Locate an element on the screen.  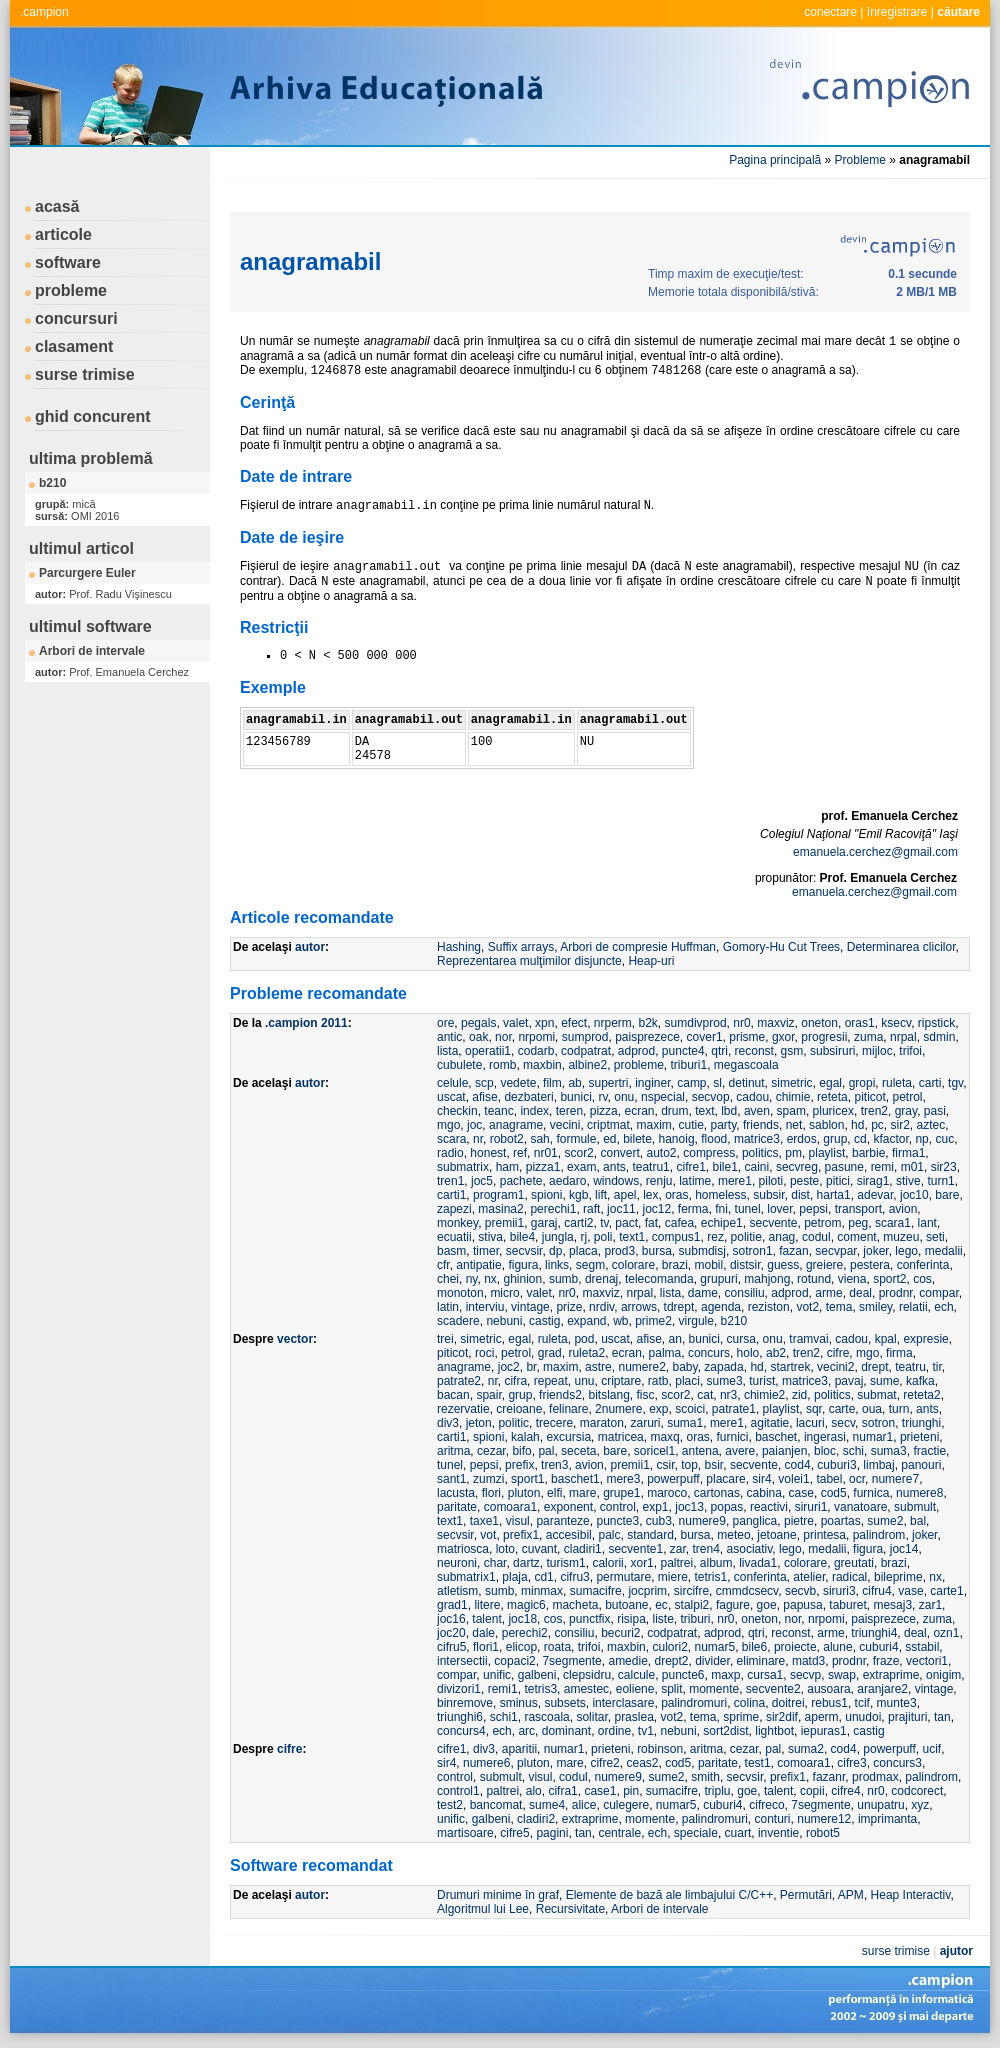
joker is located at coordinates (875, 1251).